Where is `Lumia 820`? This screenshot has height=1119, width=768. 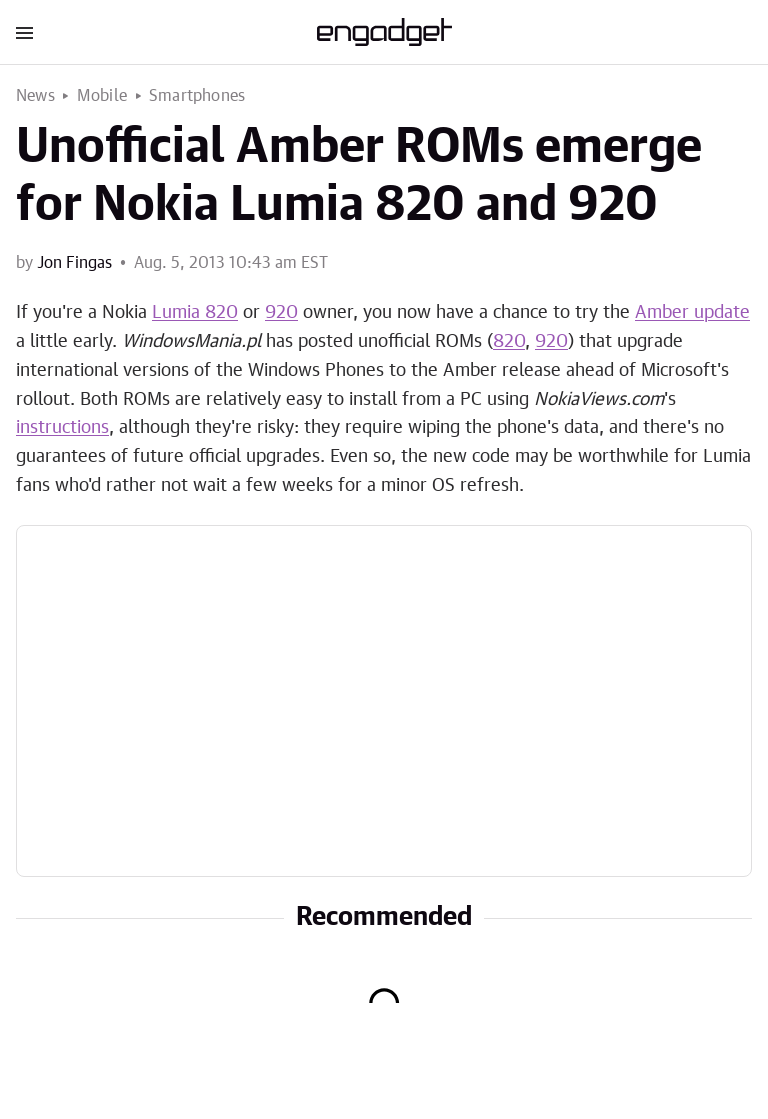 Lumia 820 is located at coordinates (195, 313).